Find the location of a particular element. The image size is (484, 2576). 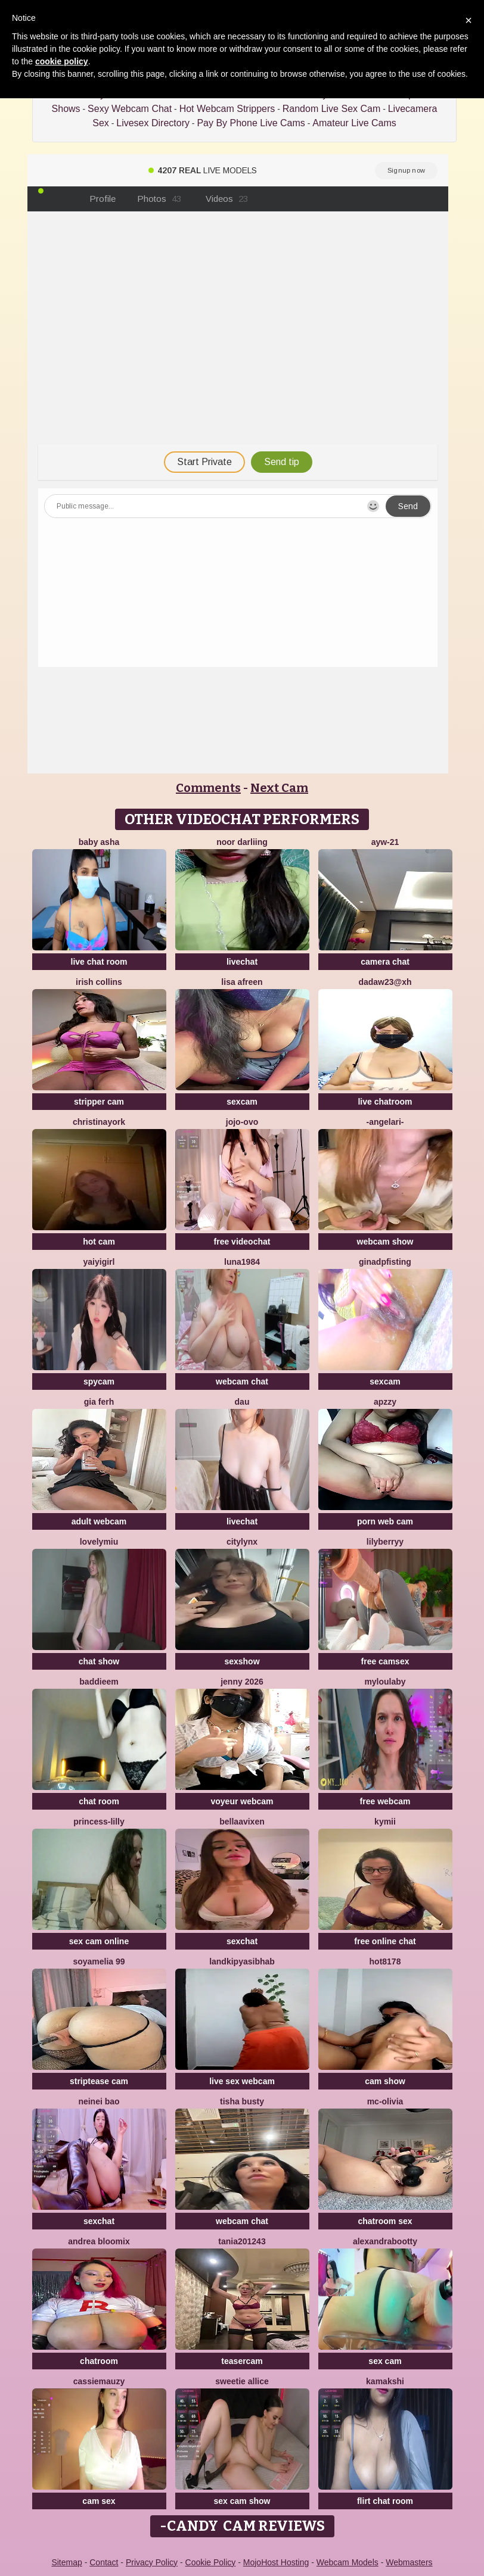

Contact is located at coordinates (103, 2562).